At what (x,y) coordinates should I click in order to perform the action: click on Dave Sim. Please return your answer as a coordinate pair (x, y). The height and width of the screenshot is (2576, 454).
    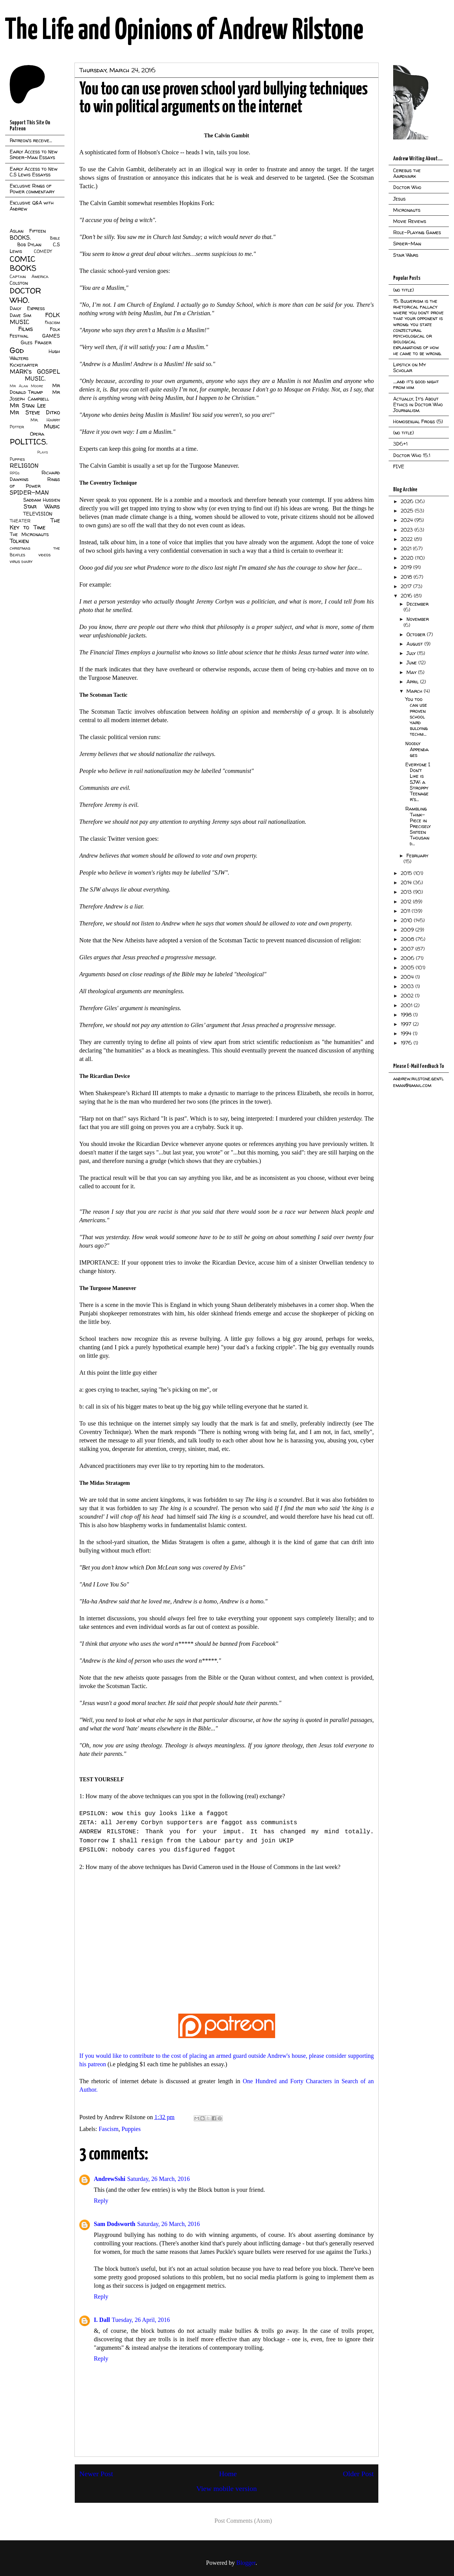
    Looking at the image, I should click on (20, 315).